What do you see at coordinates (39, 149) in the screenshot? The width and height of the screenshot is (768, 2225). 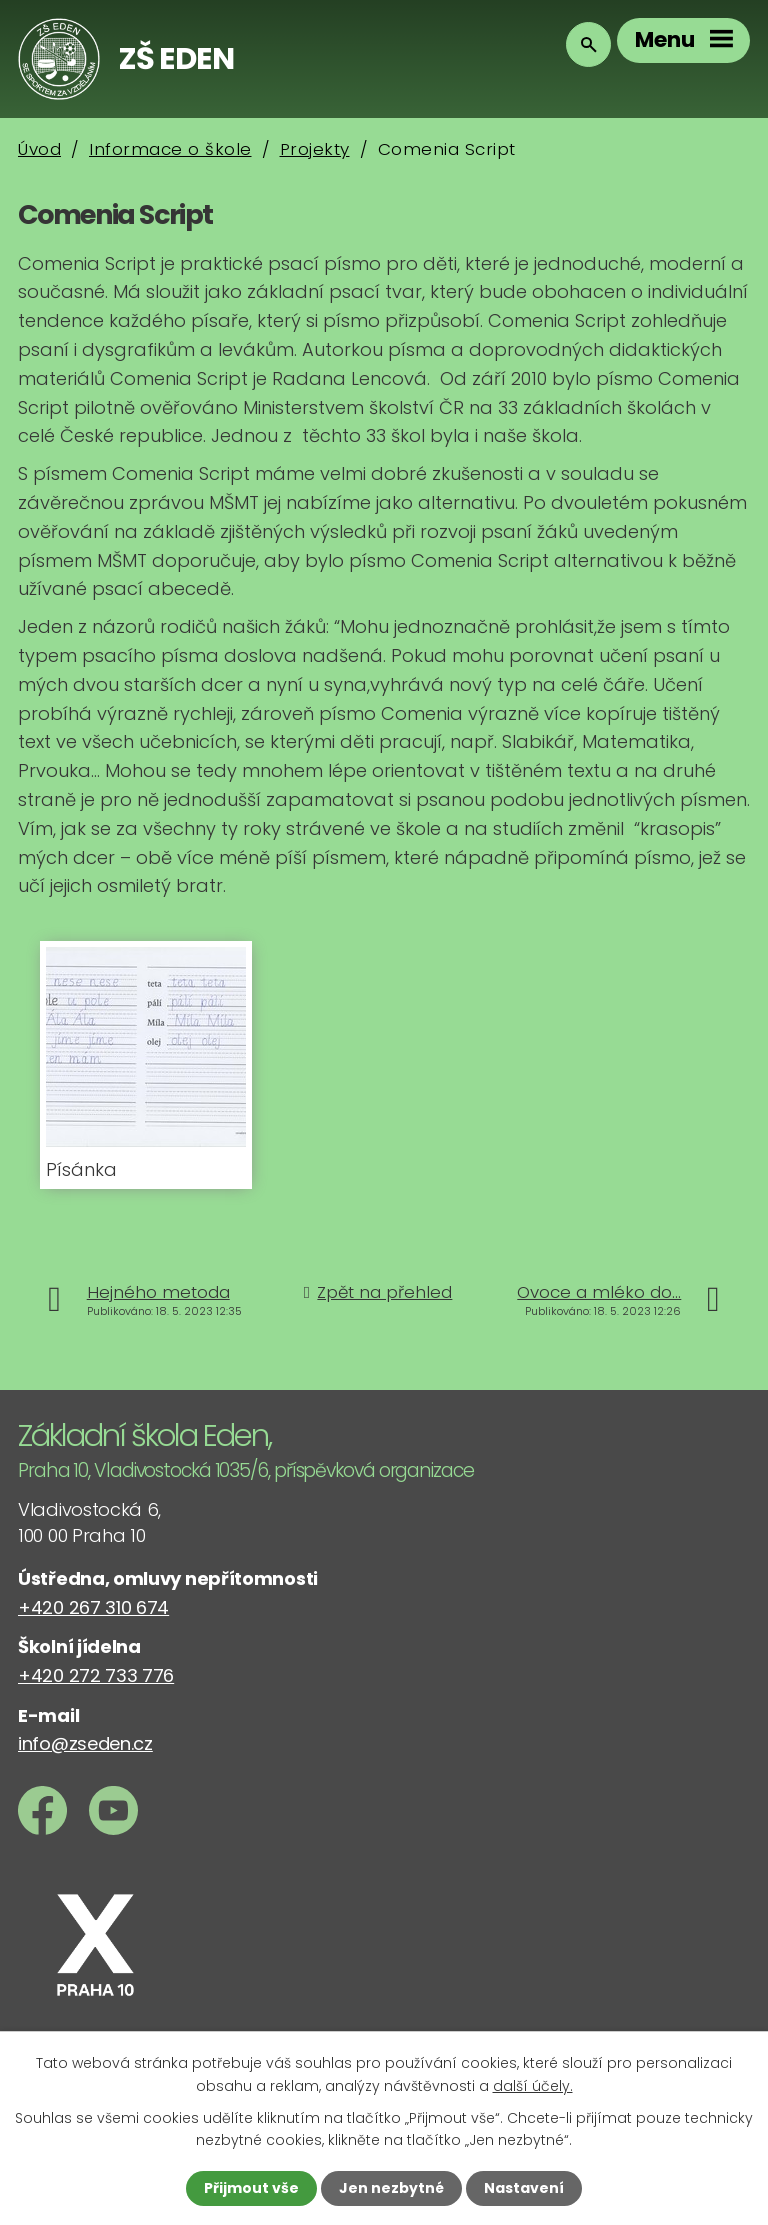 I see `Úvod` at bounding box center [39, 149].